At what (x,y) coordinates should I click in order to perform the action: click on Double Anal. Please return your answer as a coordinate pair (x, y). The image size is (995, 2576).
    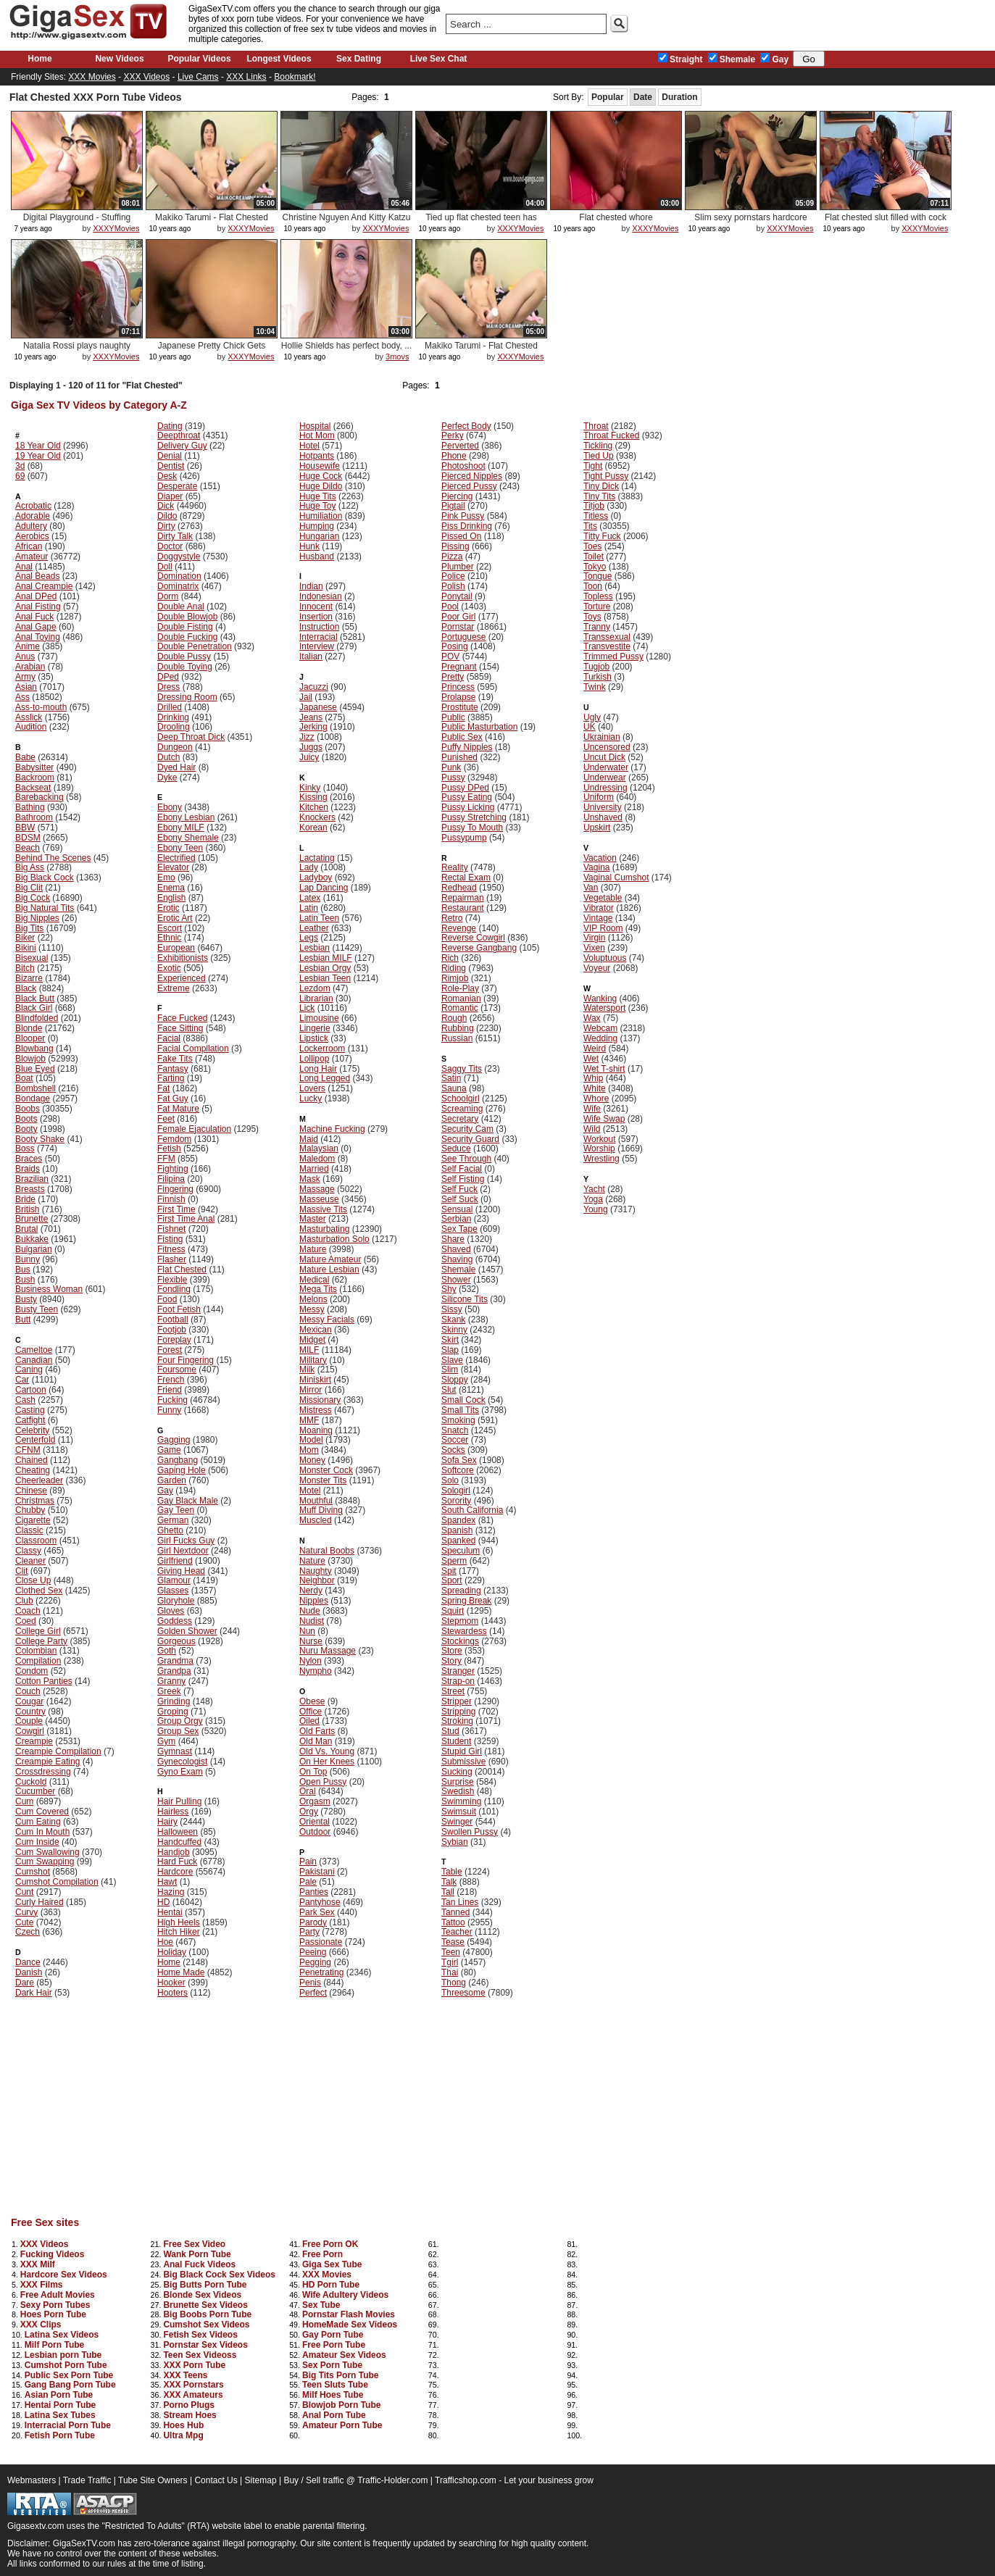
    Looking at the image, I should click on (180, 606).